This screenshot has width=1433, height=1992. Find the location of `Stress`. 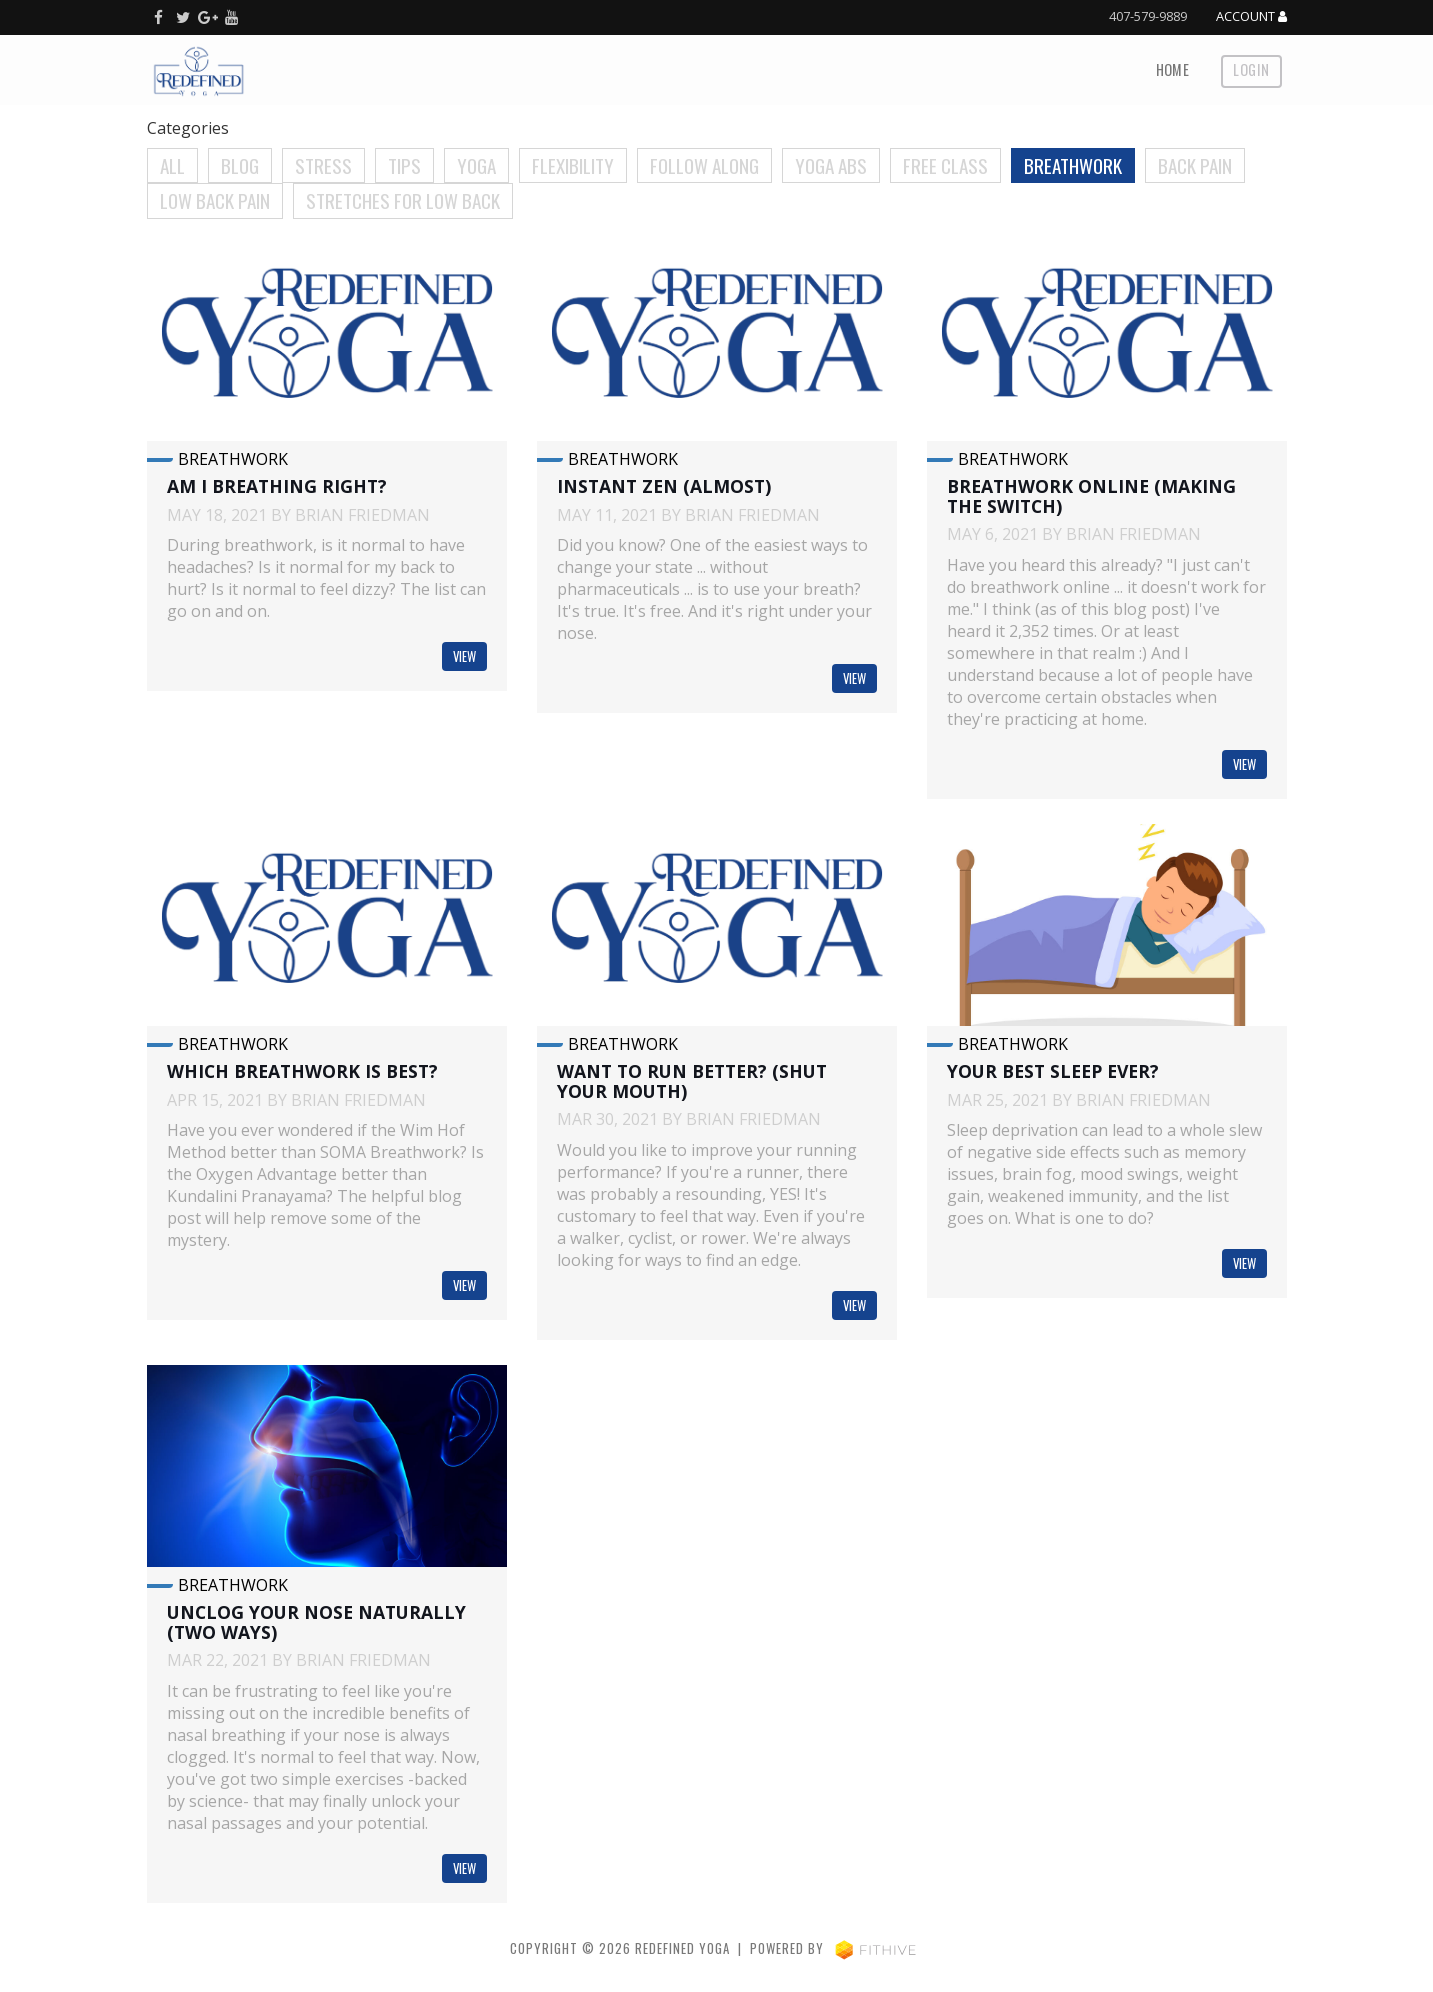

Stress is located at coordinates (323, 165).